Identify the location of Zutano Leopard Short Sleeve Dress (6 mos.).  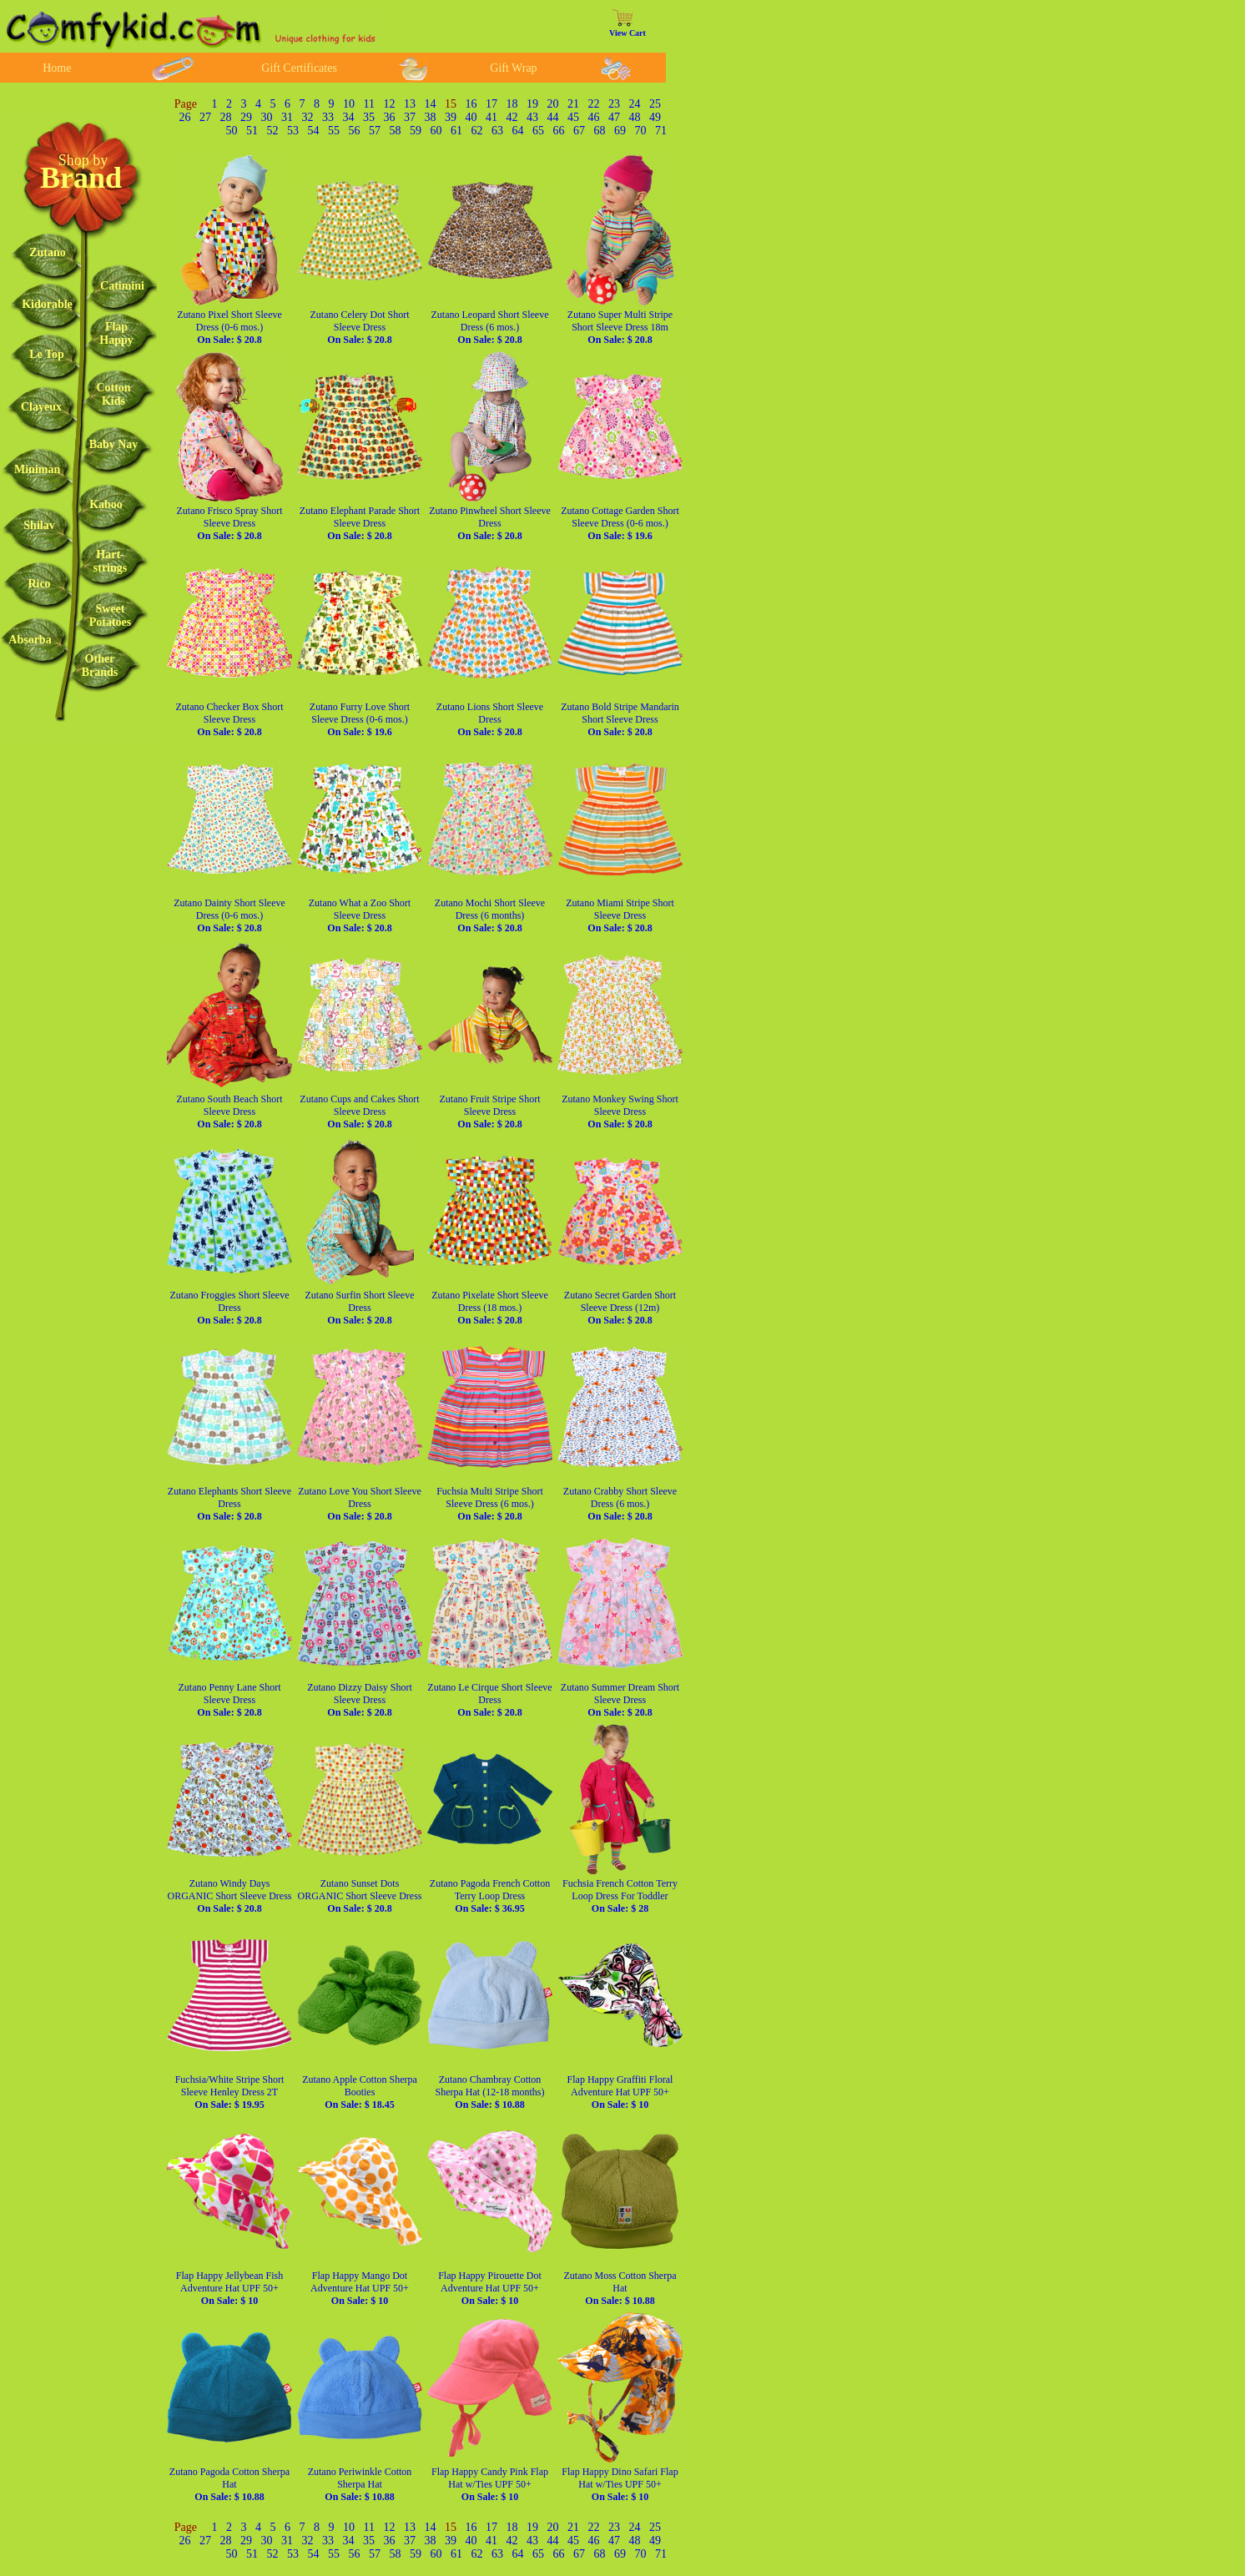
(490, 327).